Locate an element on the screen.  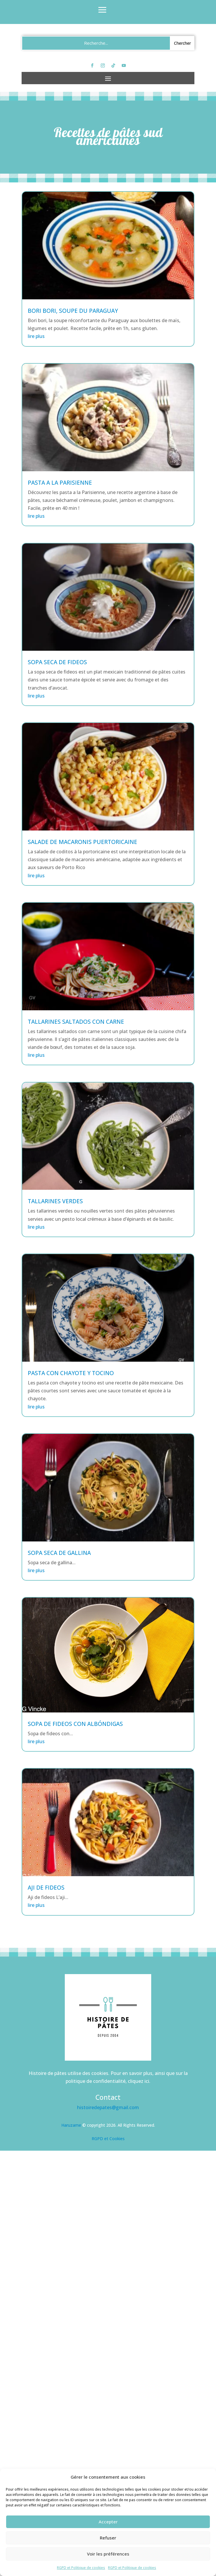
RGPD et Politique de cookies is located at coordinates (81, 2567).